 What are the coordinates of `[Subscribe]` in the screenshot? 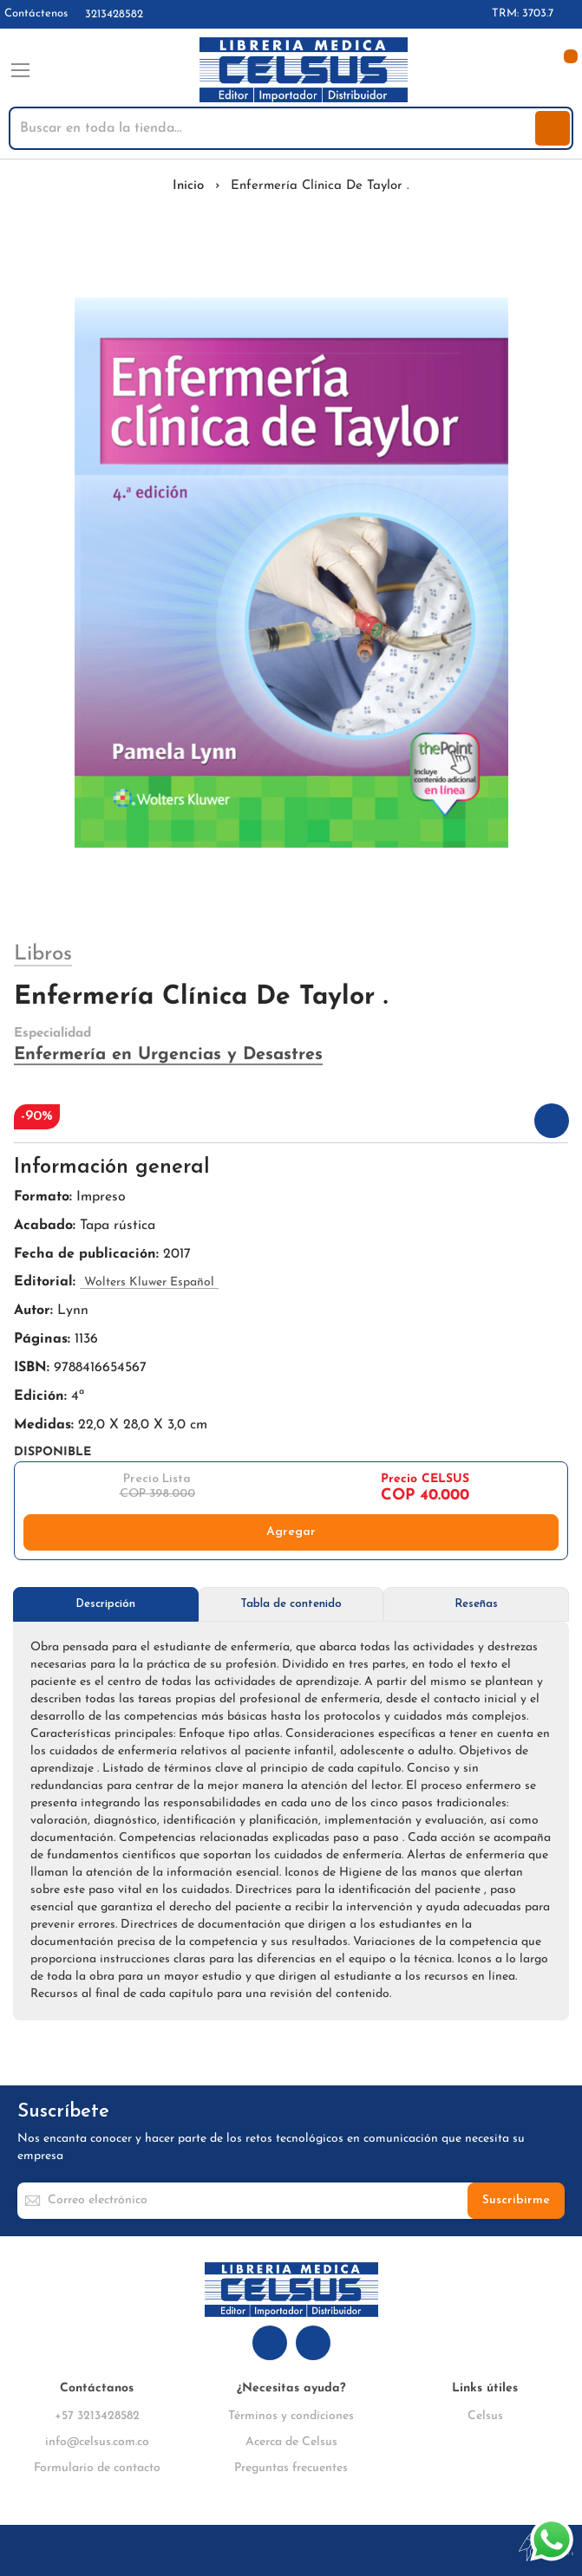 It's located at (516, 2200).